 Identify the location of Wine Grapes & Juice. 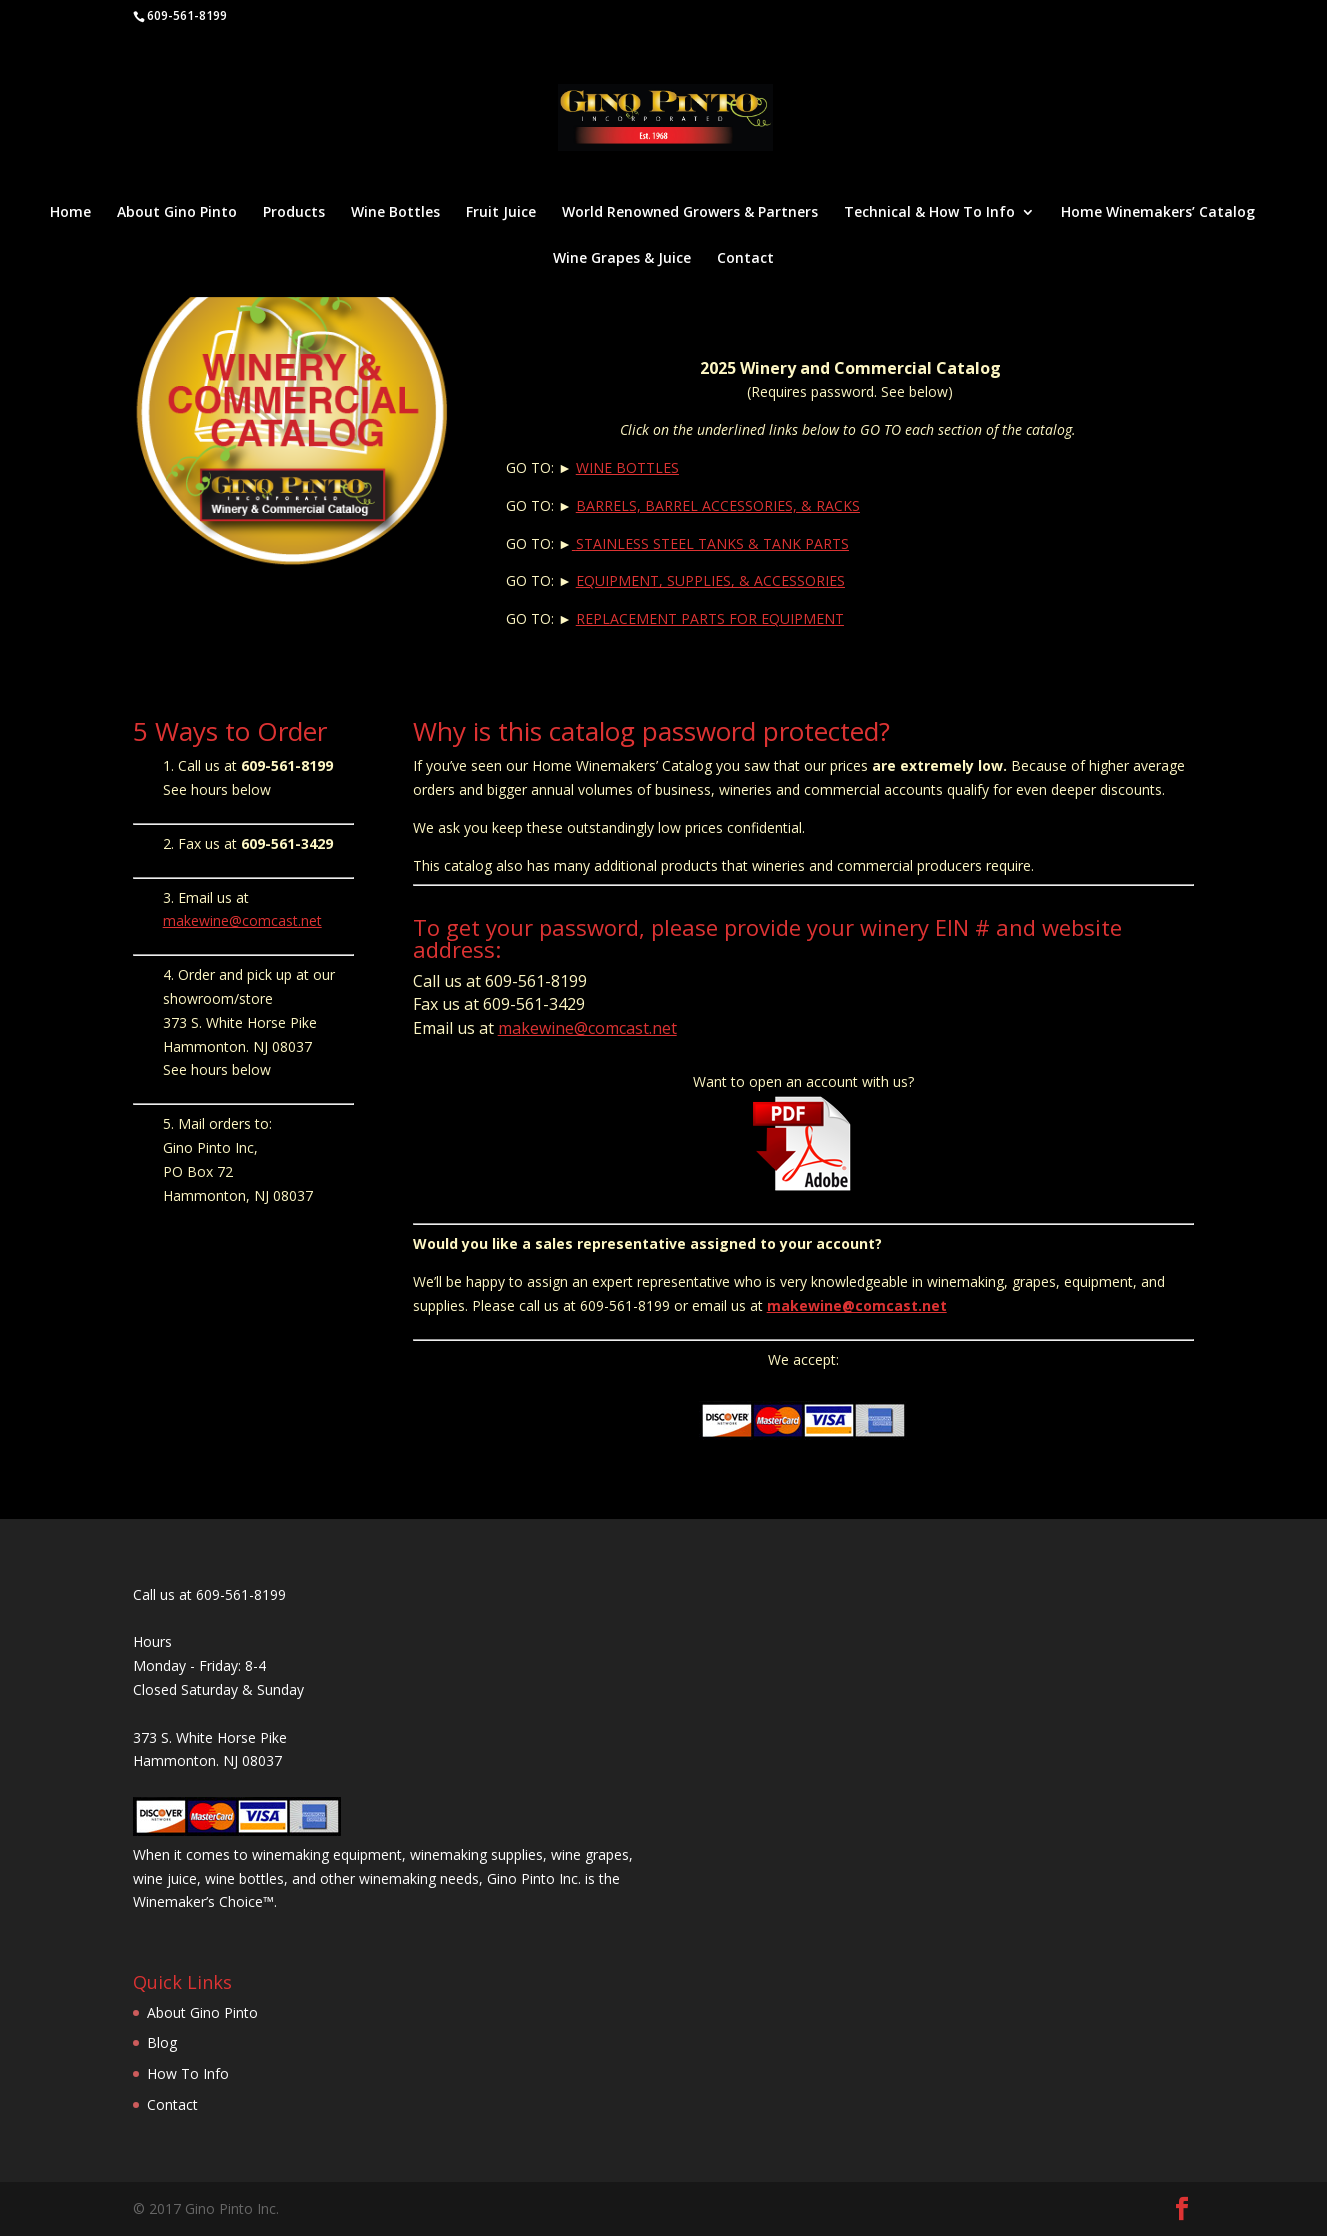
(622, 259).